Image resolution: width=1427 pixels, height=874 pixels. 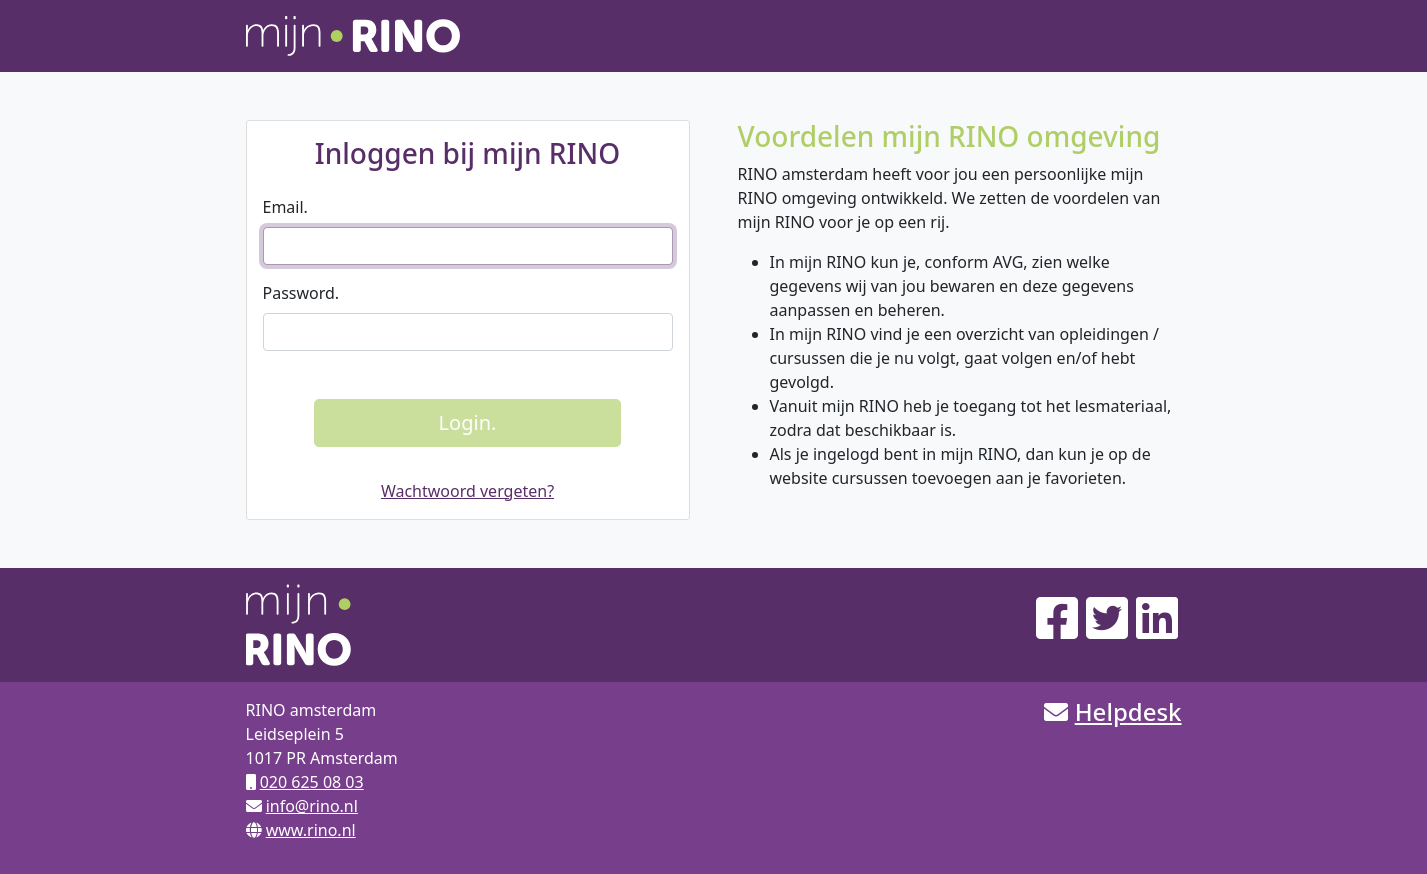 What do you see at coordinates (312, 806) in the screenshot?
I see `info@rino.nl` at bounding box center [312, 806].